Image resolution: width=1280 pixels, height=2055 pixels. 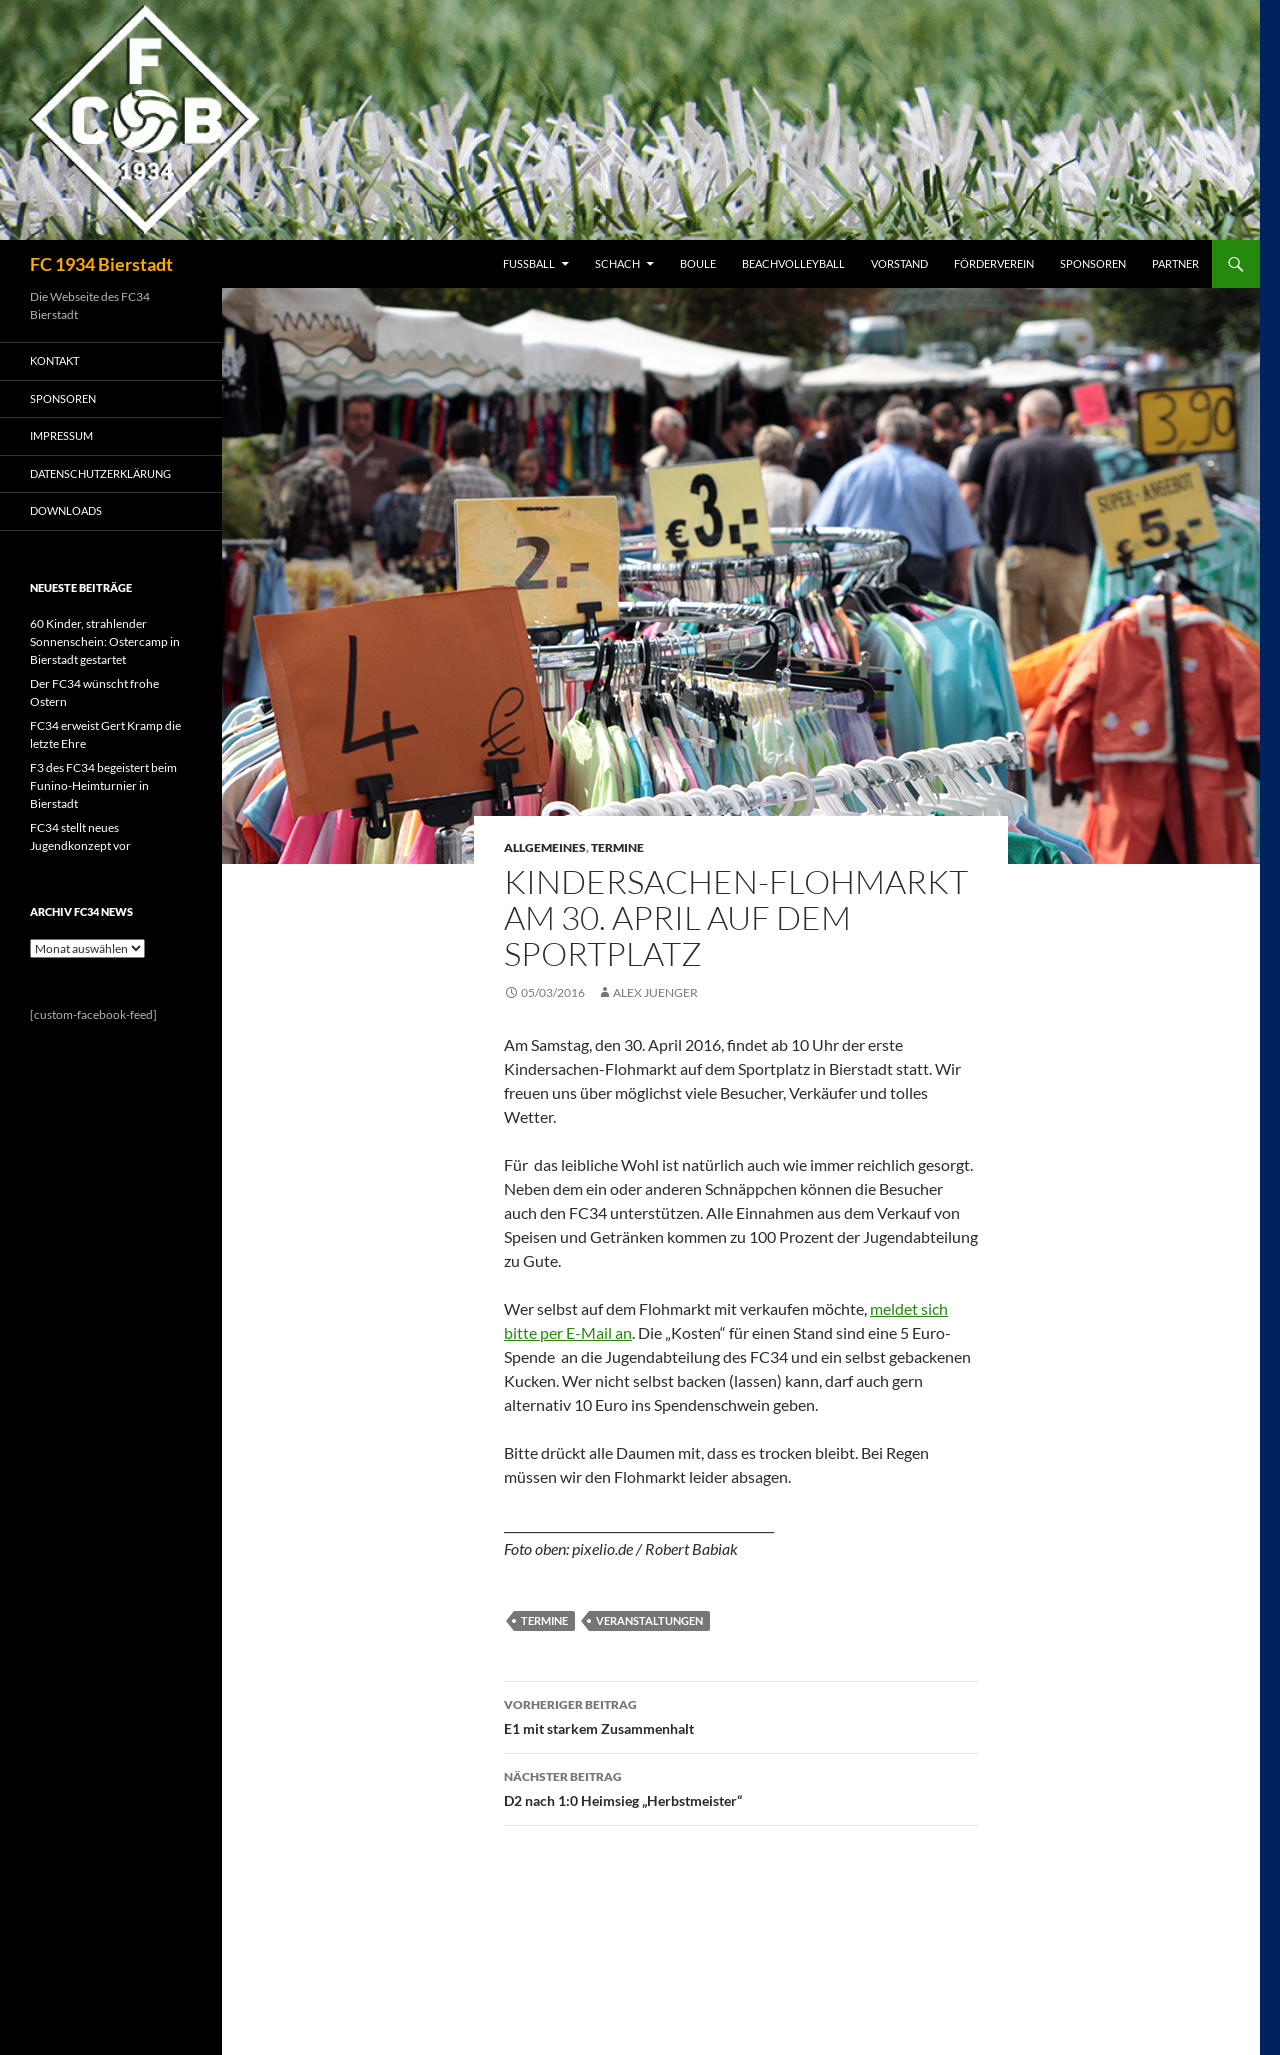 I want to click on Downloads, so click(x=66, y=510).